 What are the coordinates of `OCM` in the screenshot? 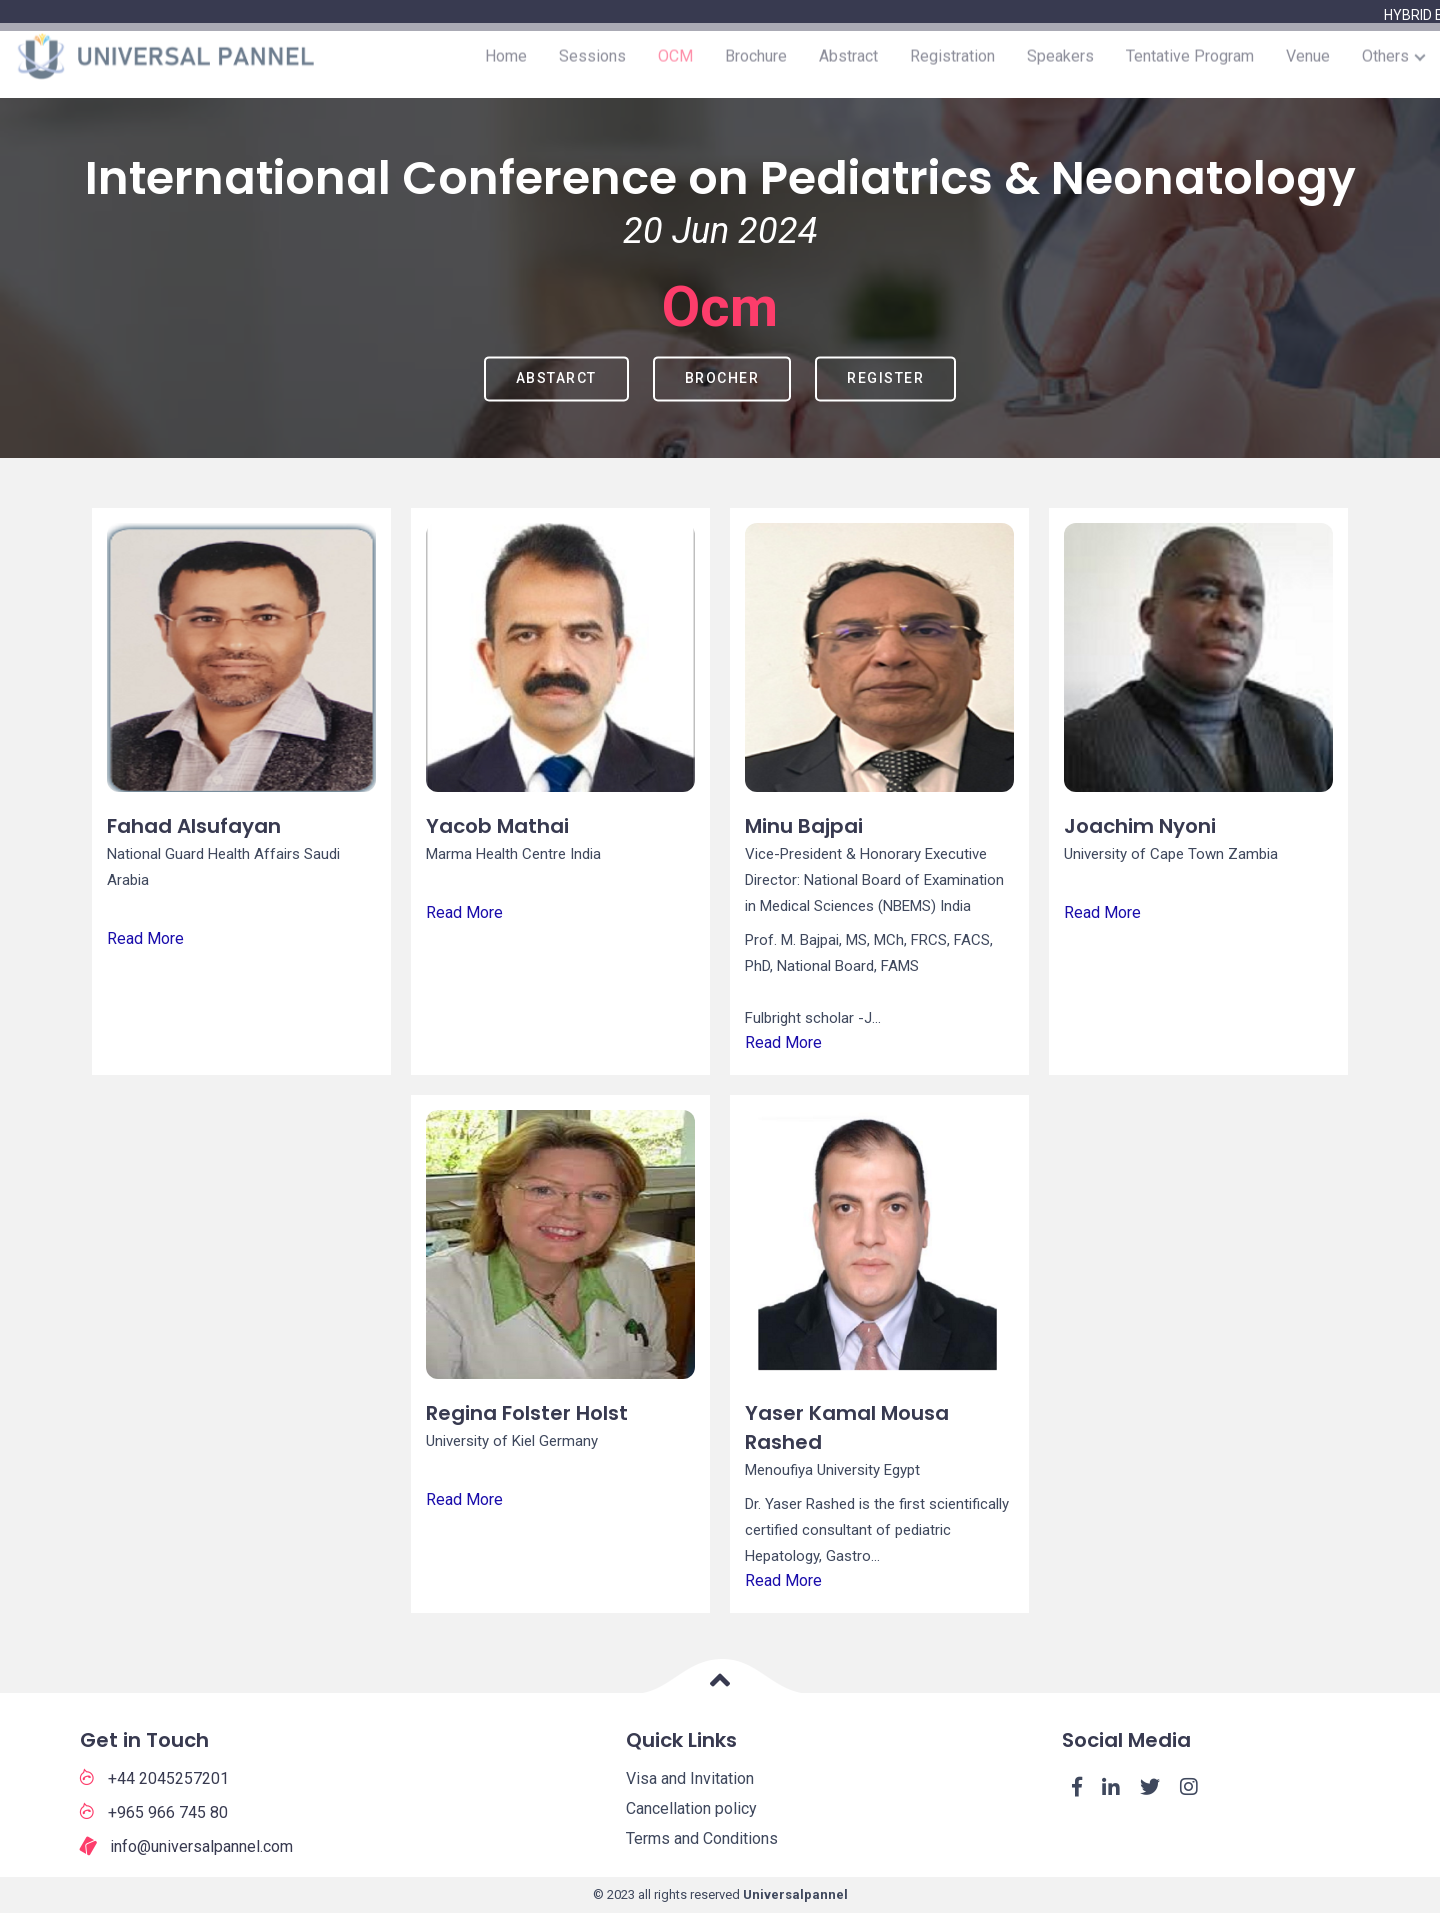 It's located at (675, 64).